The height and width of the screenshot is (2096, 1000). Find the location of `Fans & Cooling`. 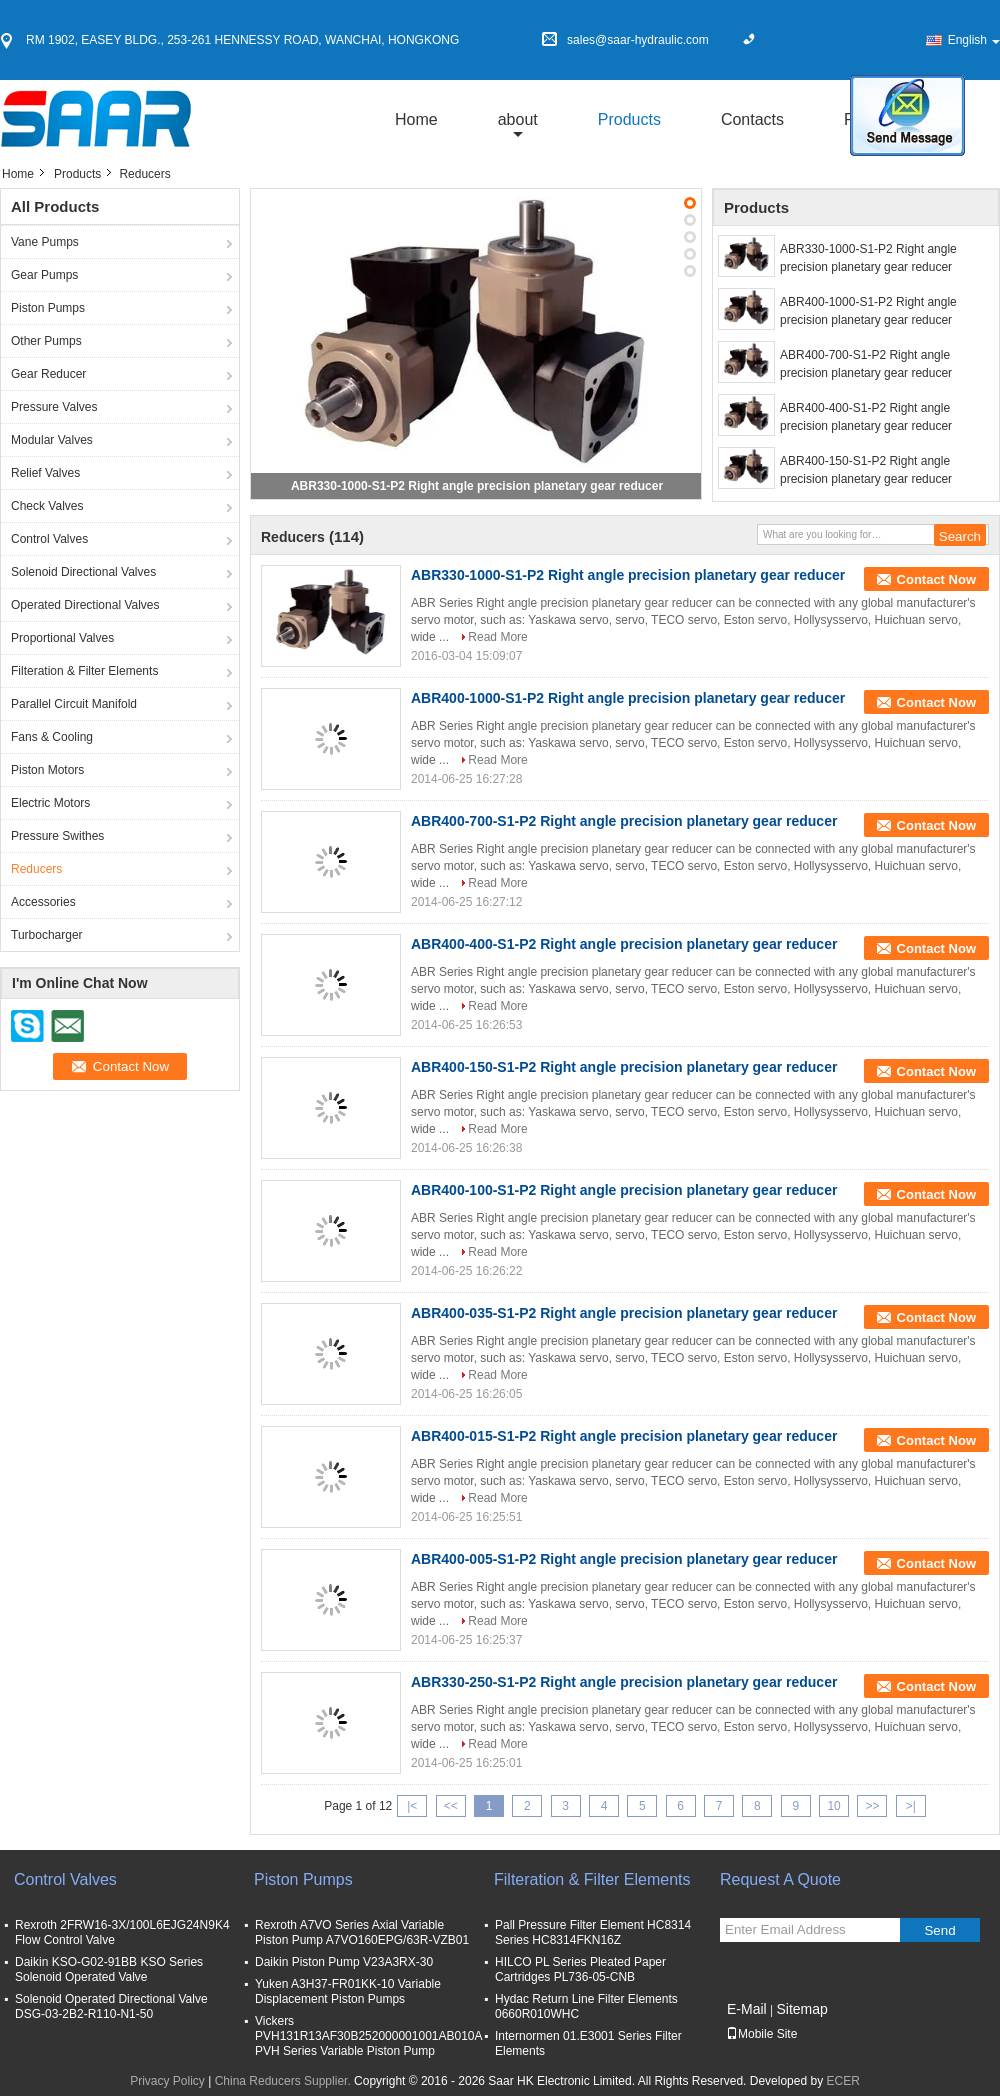

Fans & Cooling is located at coordinates (52, 737).